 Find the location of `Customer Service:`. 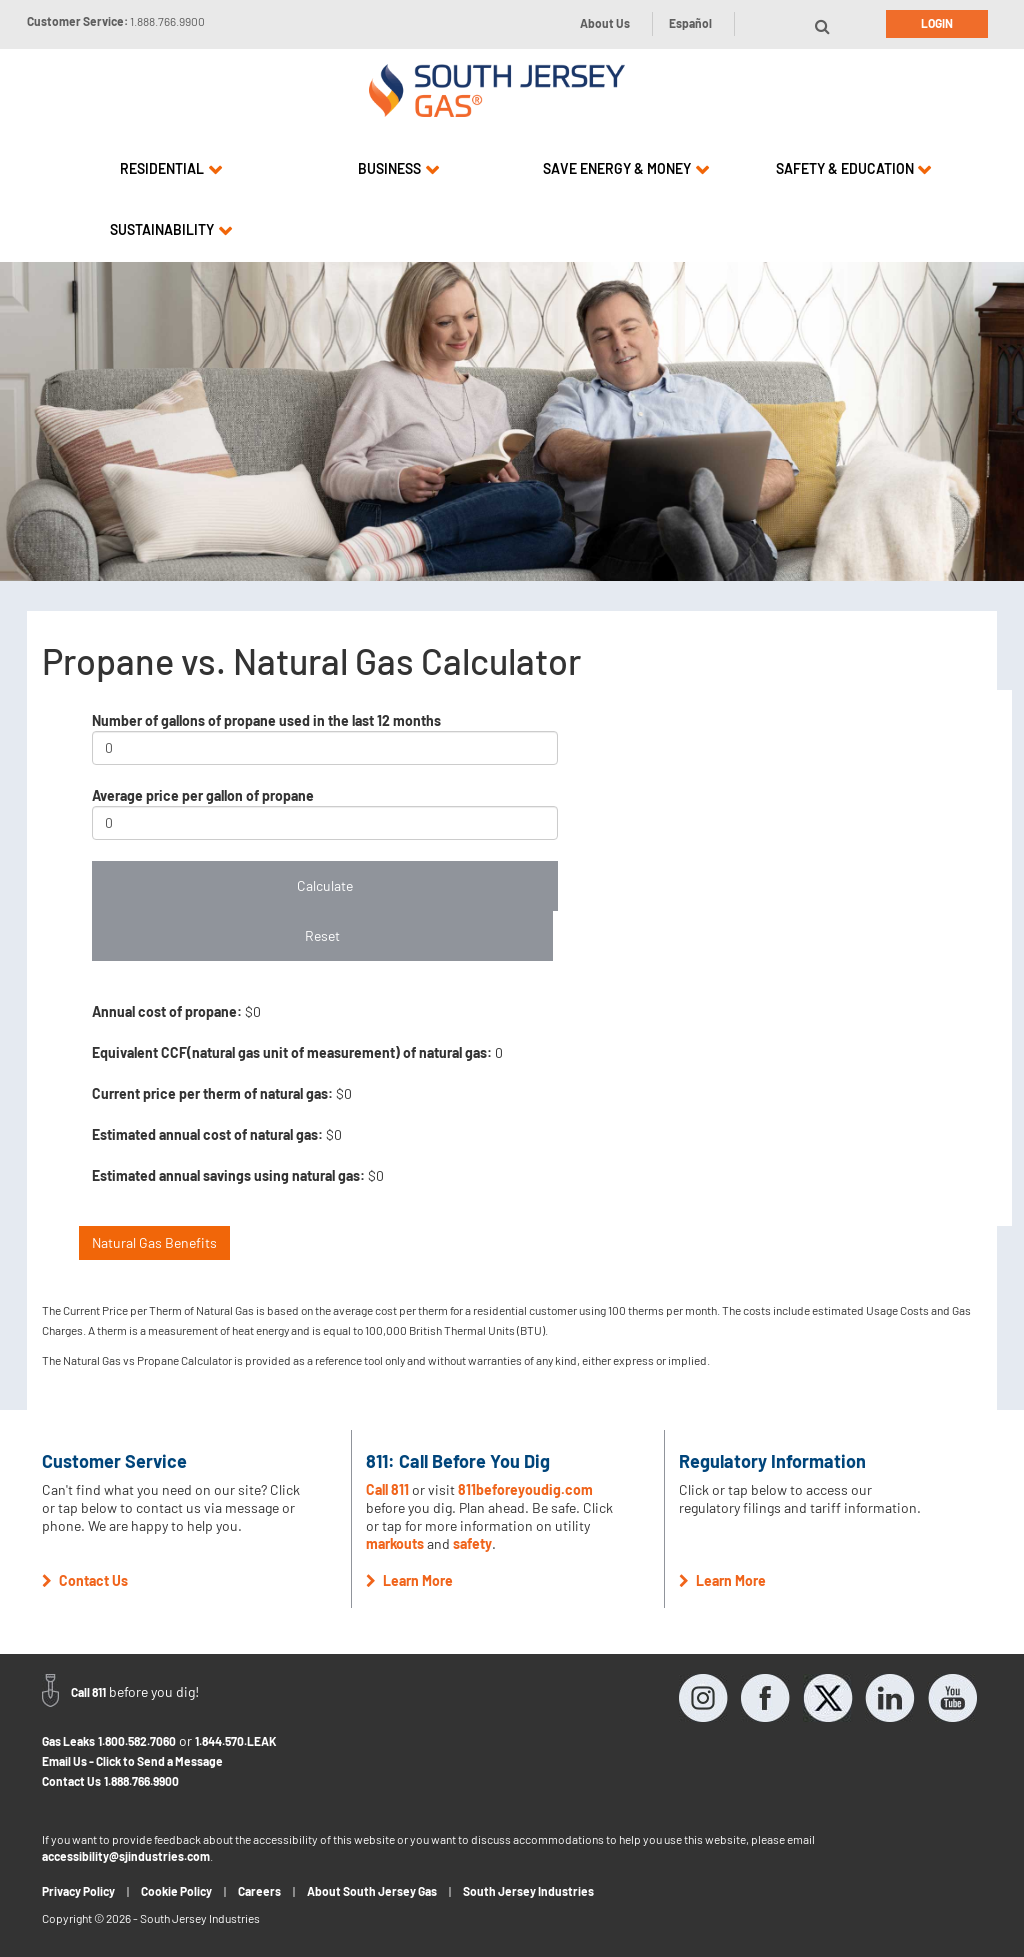

Customer Service: is located at coordinates (116, 21).